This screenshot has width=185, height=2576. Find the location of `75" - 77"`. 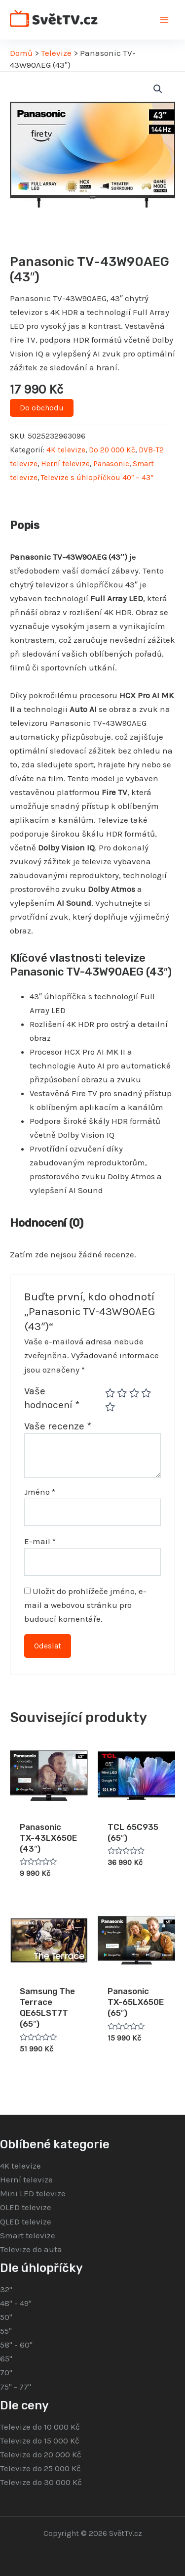

75" - 77" is located at coordinates (15, 2387).